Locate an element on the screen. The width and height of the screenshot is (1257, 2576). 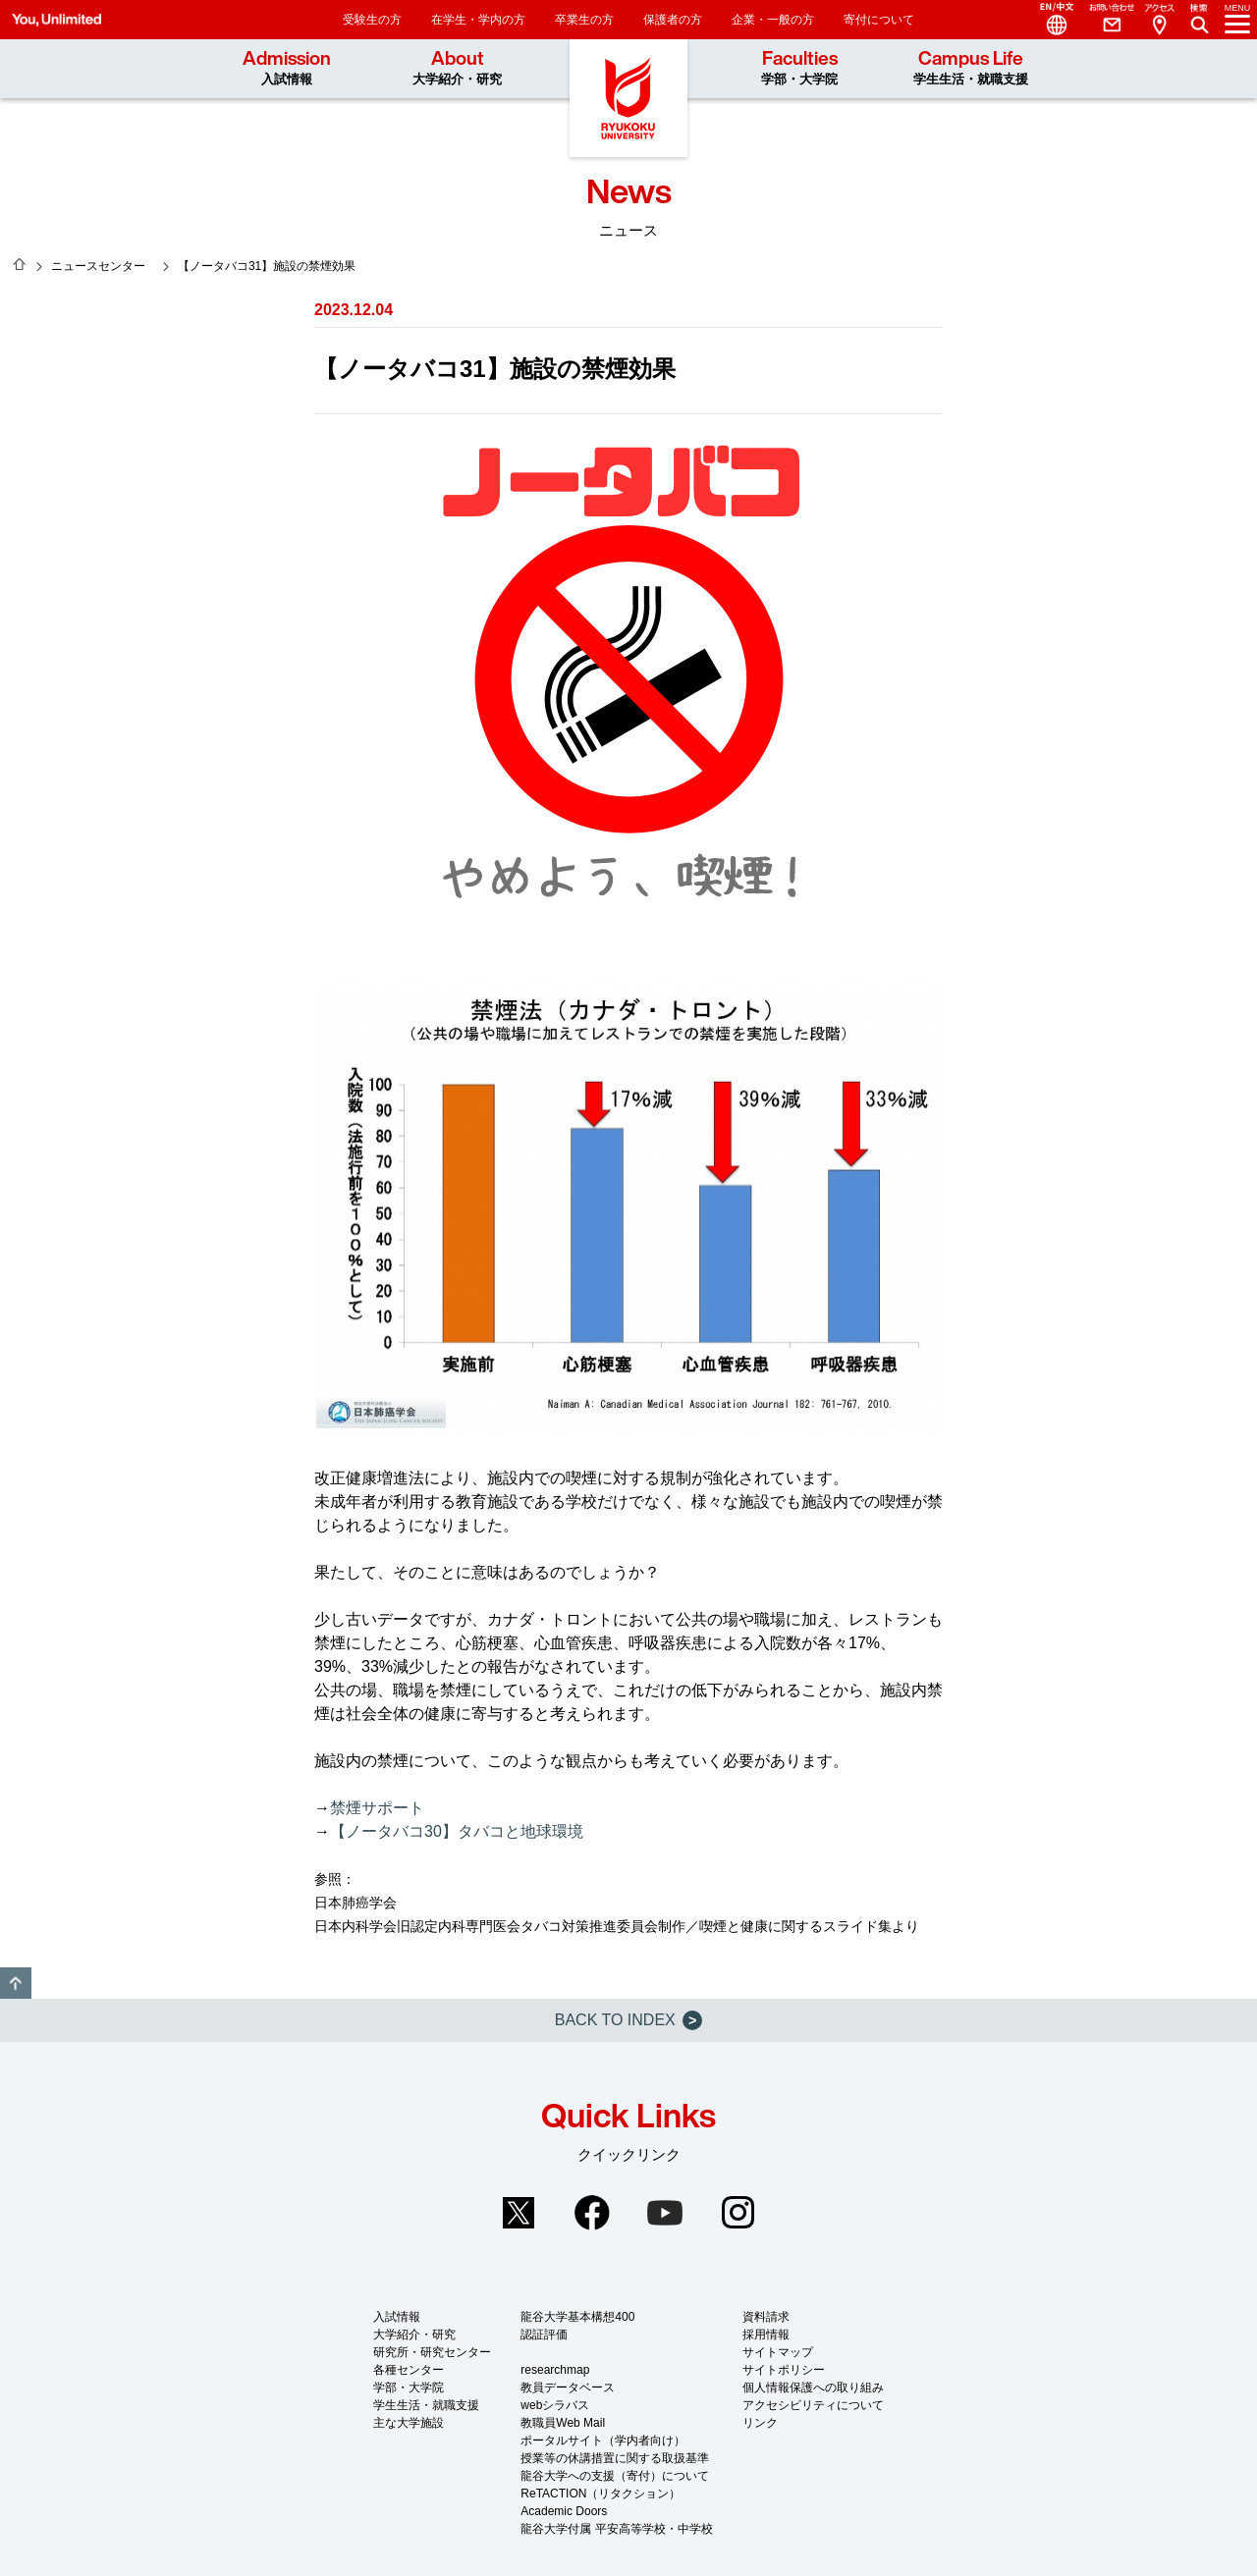
教職員Web Mail is located at coordinates (562, 2423).